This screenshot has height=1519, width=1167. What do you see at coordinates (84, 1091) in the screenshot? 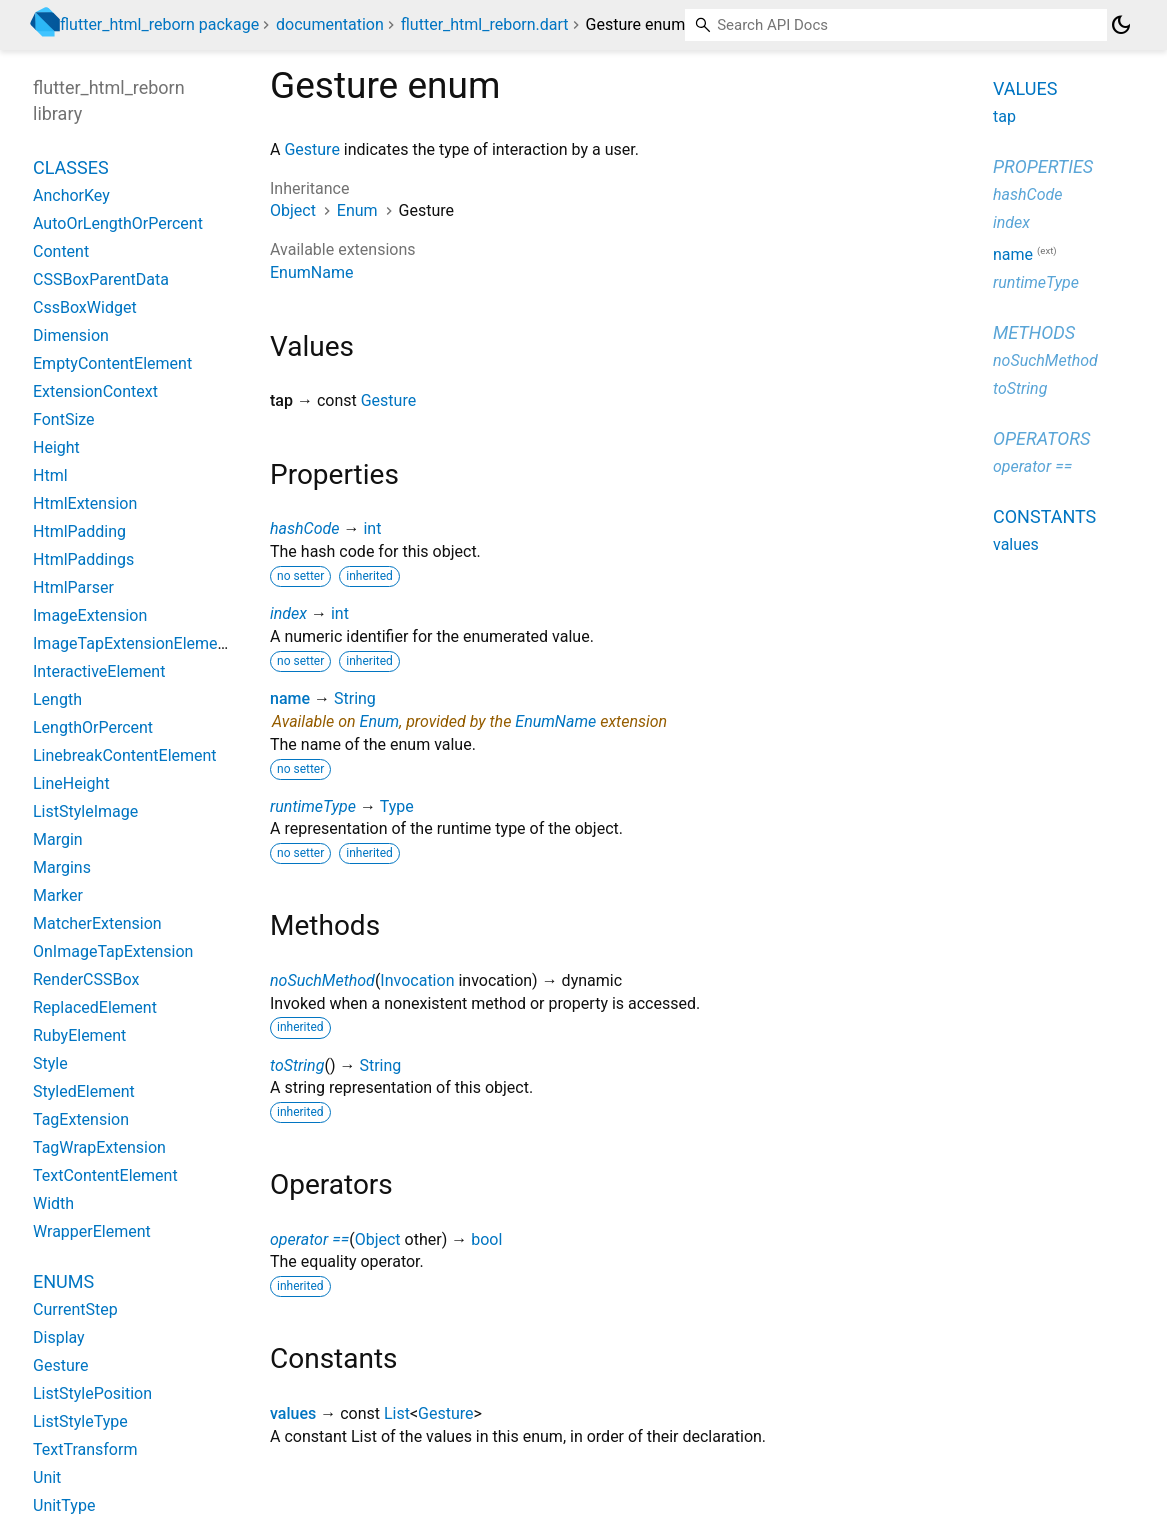
I see `StyledElement` at bounding box center [84, 1091].